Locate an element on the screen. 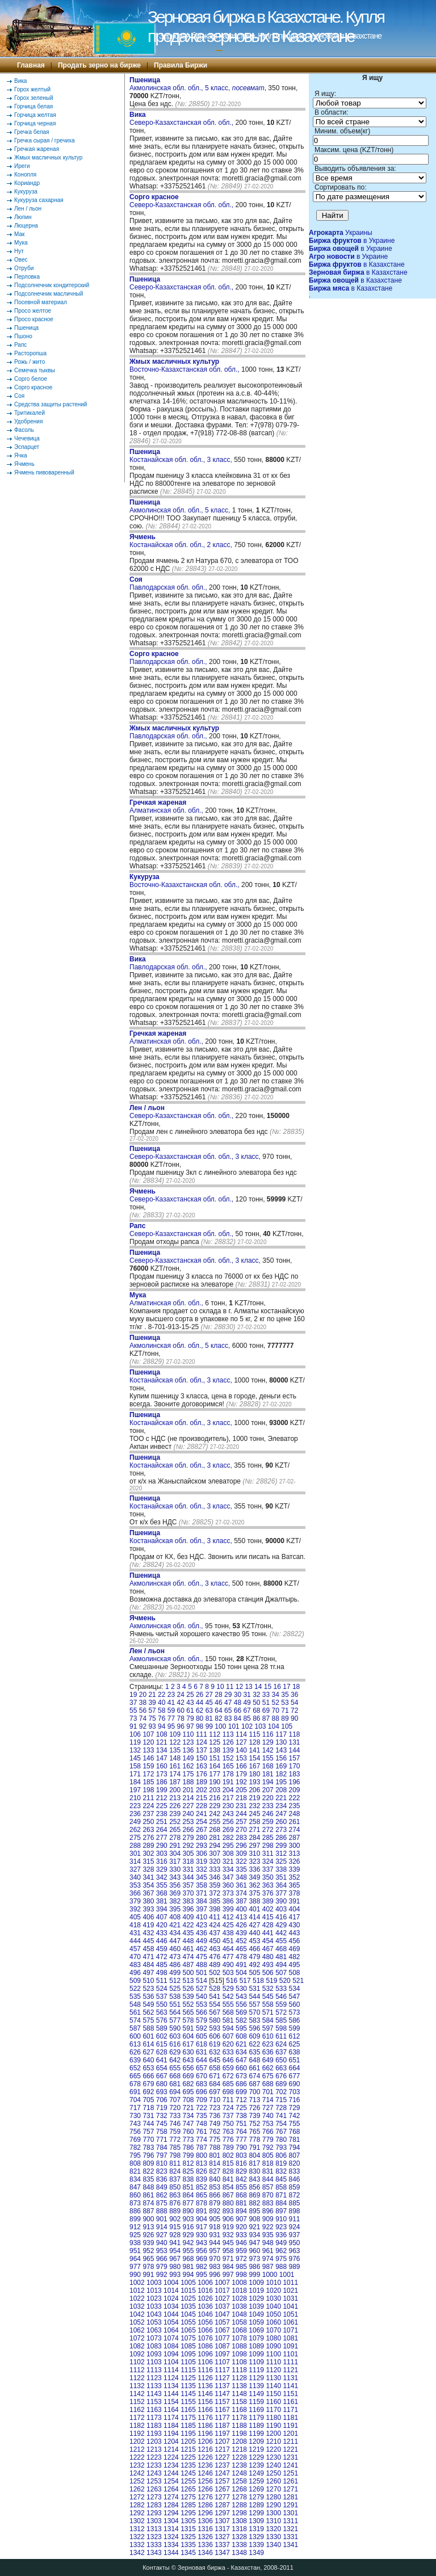 Image resolution: width=436 pixels, height=2576 pixels. 476 is located at coordinates (214, 1957).